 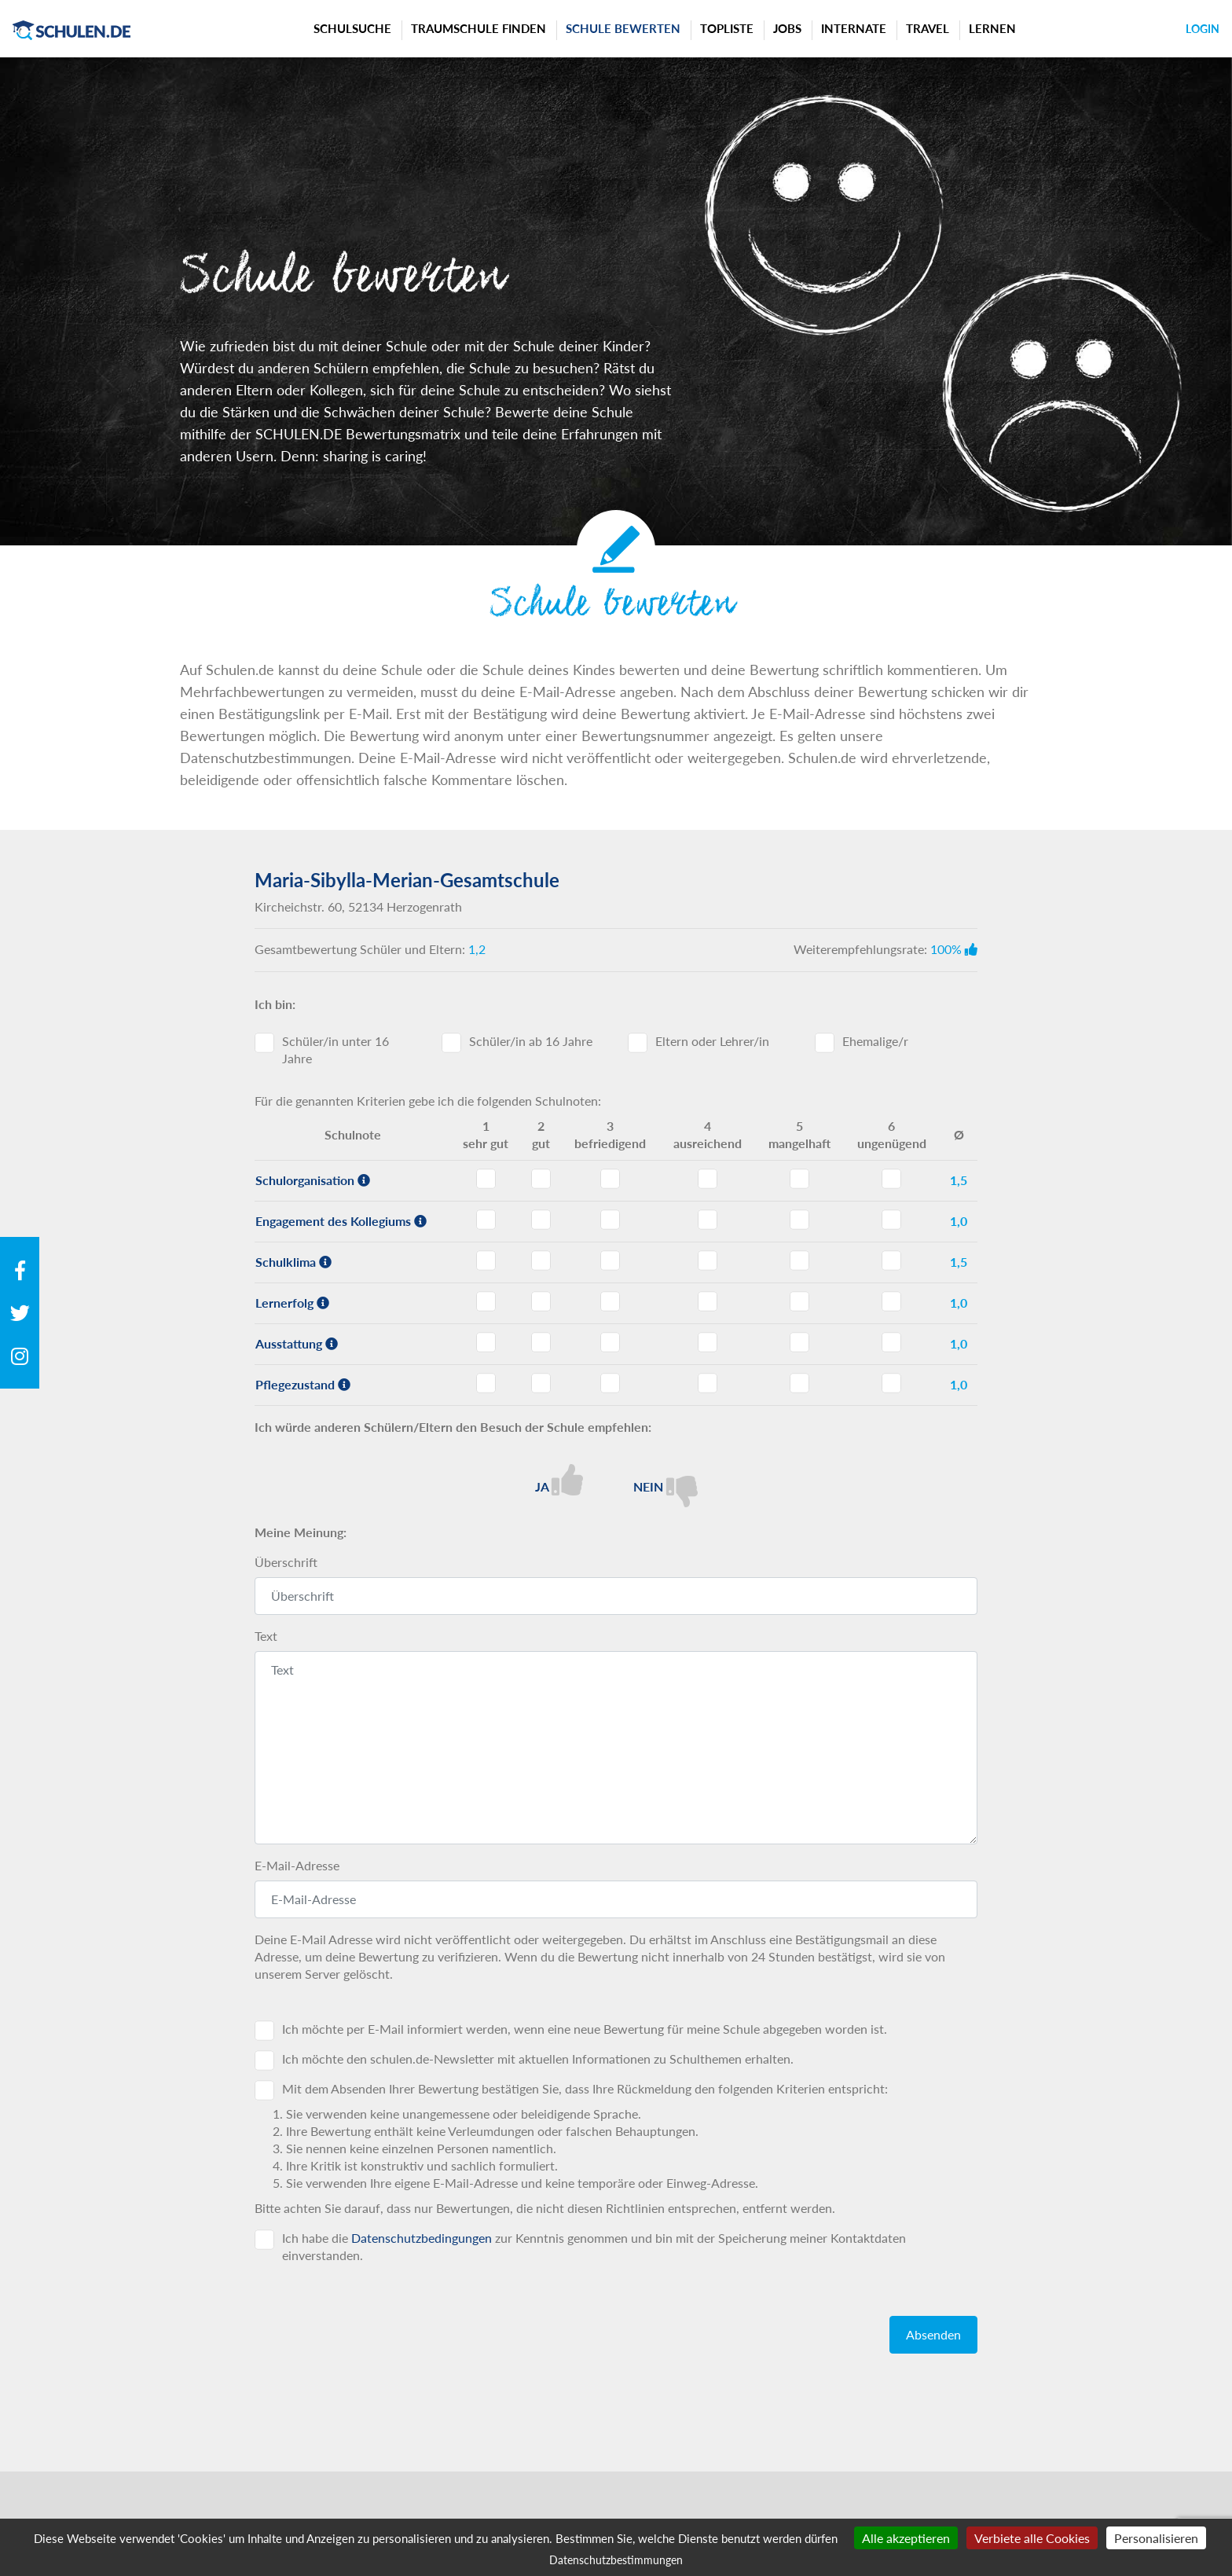 What do you see at coordinates (541, 1383) in the screenshot?
I see `Pflegezustand - Note 2` at bounding box center [541, 1383].